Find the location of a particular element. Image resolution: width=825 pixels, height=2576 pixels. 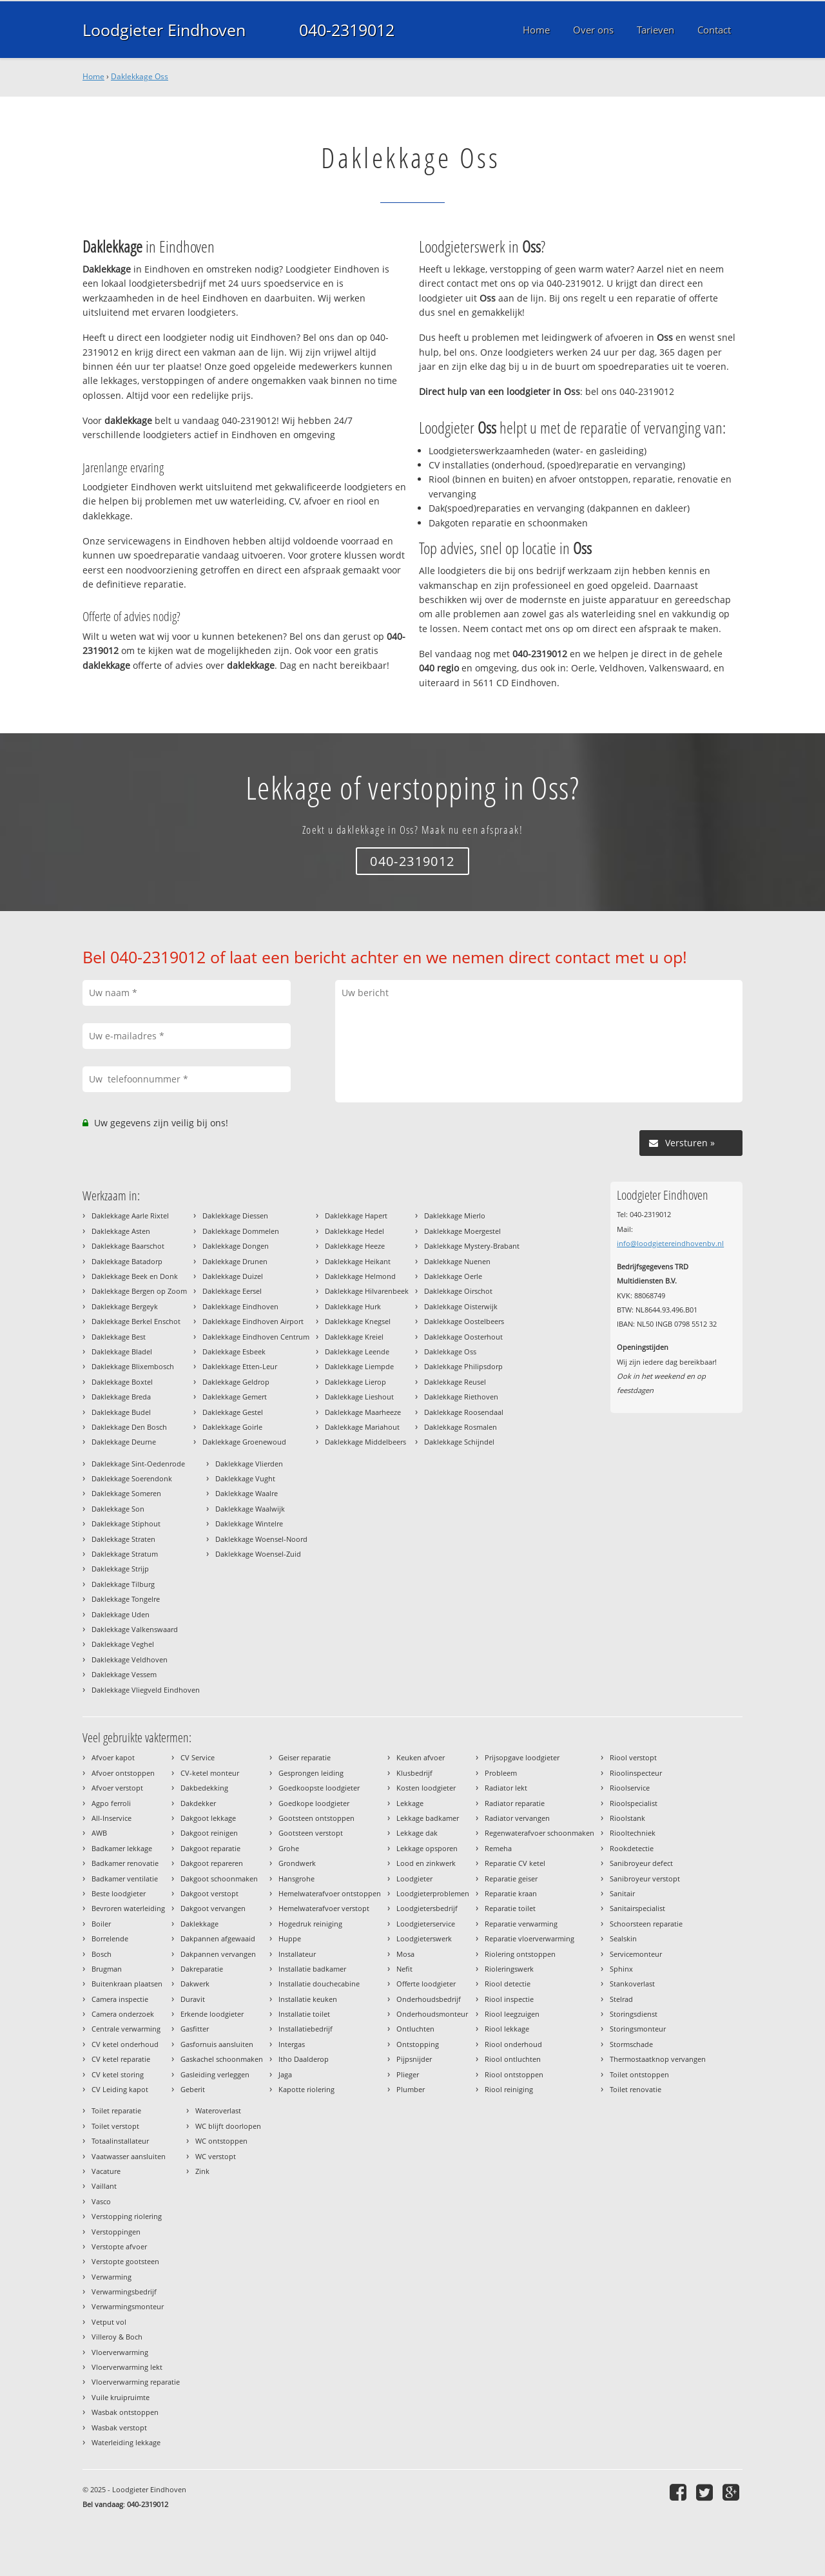

Loodgieterswerk is located at coordinates (424, 1938).